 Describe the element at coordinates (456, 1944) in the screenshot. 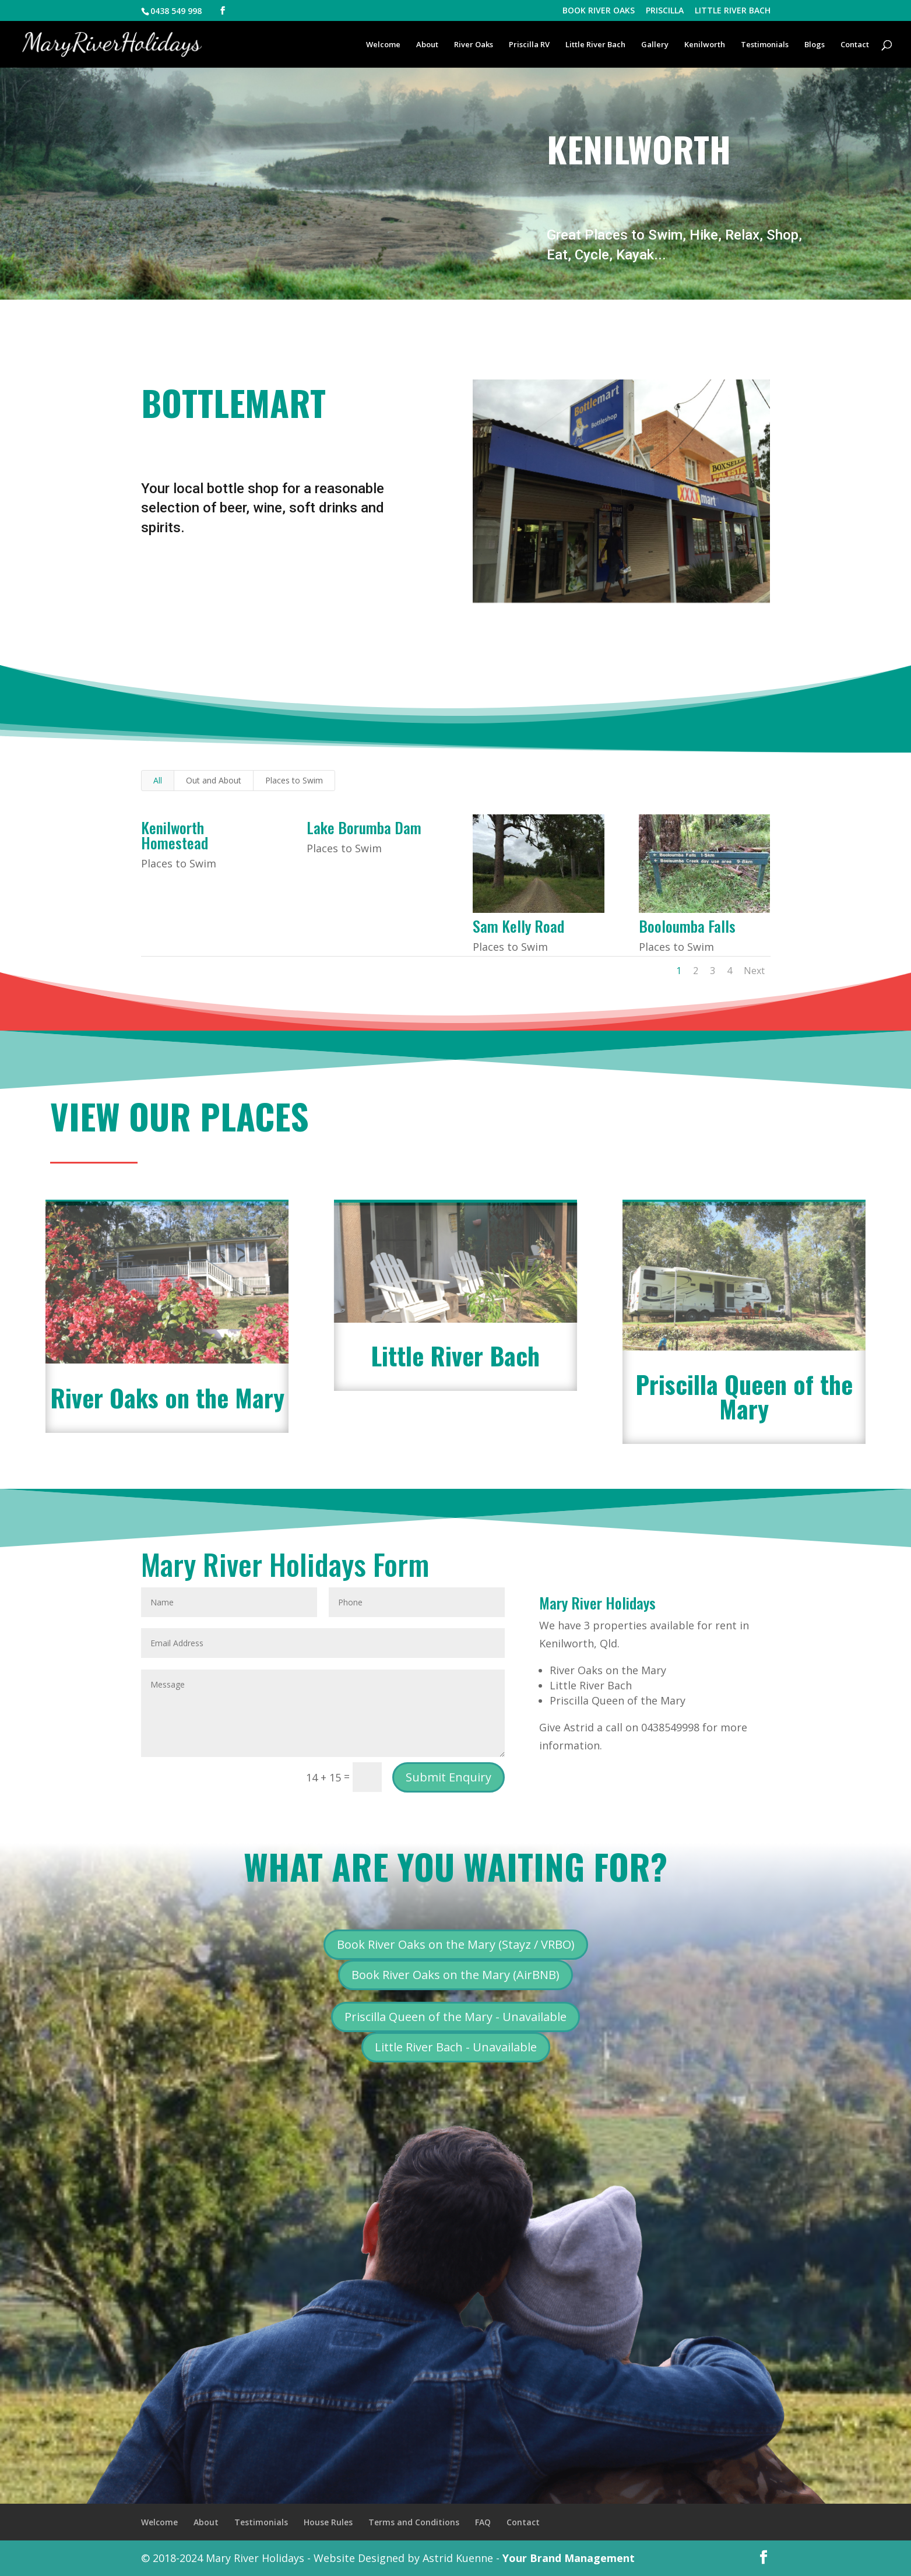

I see `Book River Oaks on the Mary (Stayz / VRBO)` at that location.